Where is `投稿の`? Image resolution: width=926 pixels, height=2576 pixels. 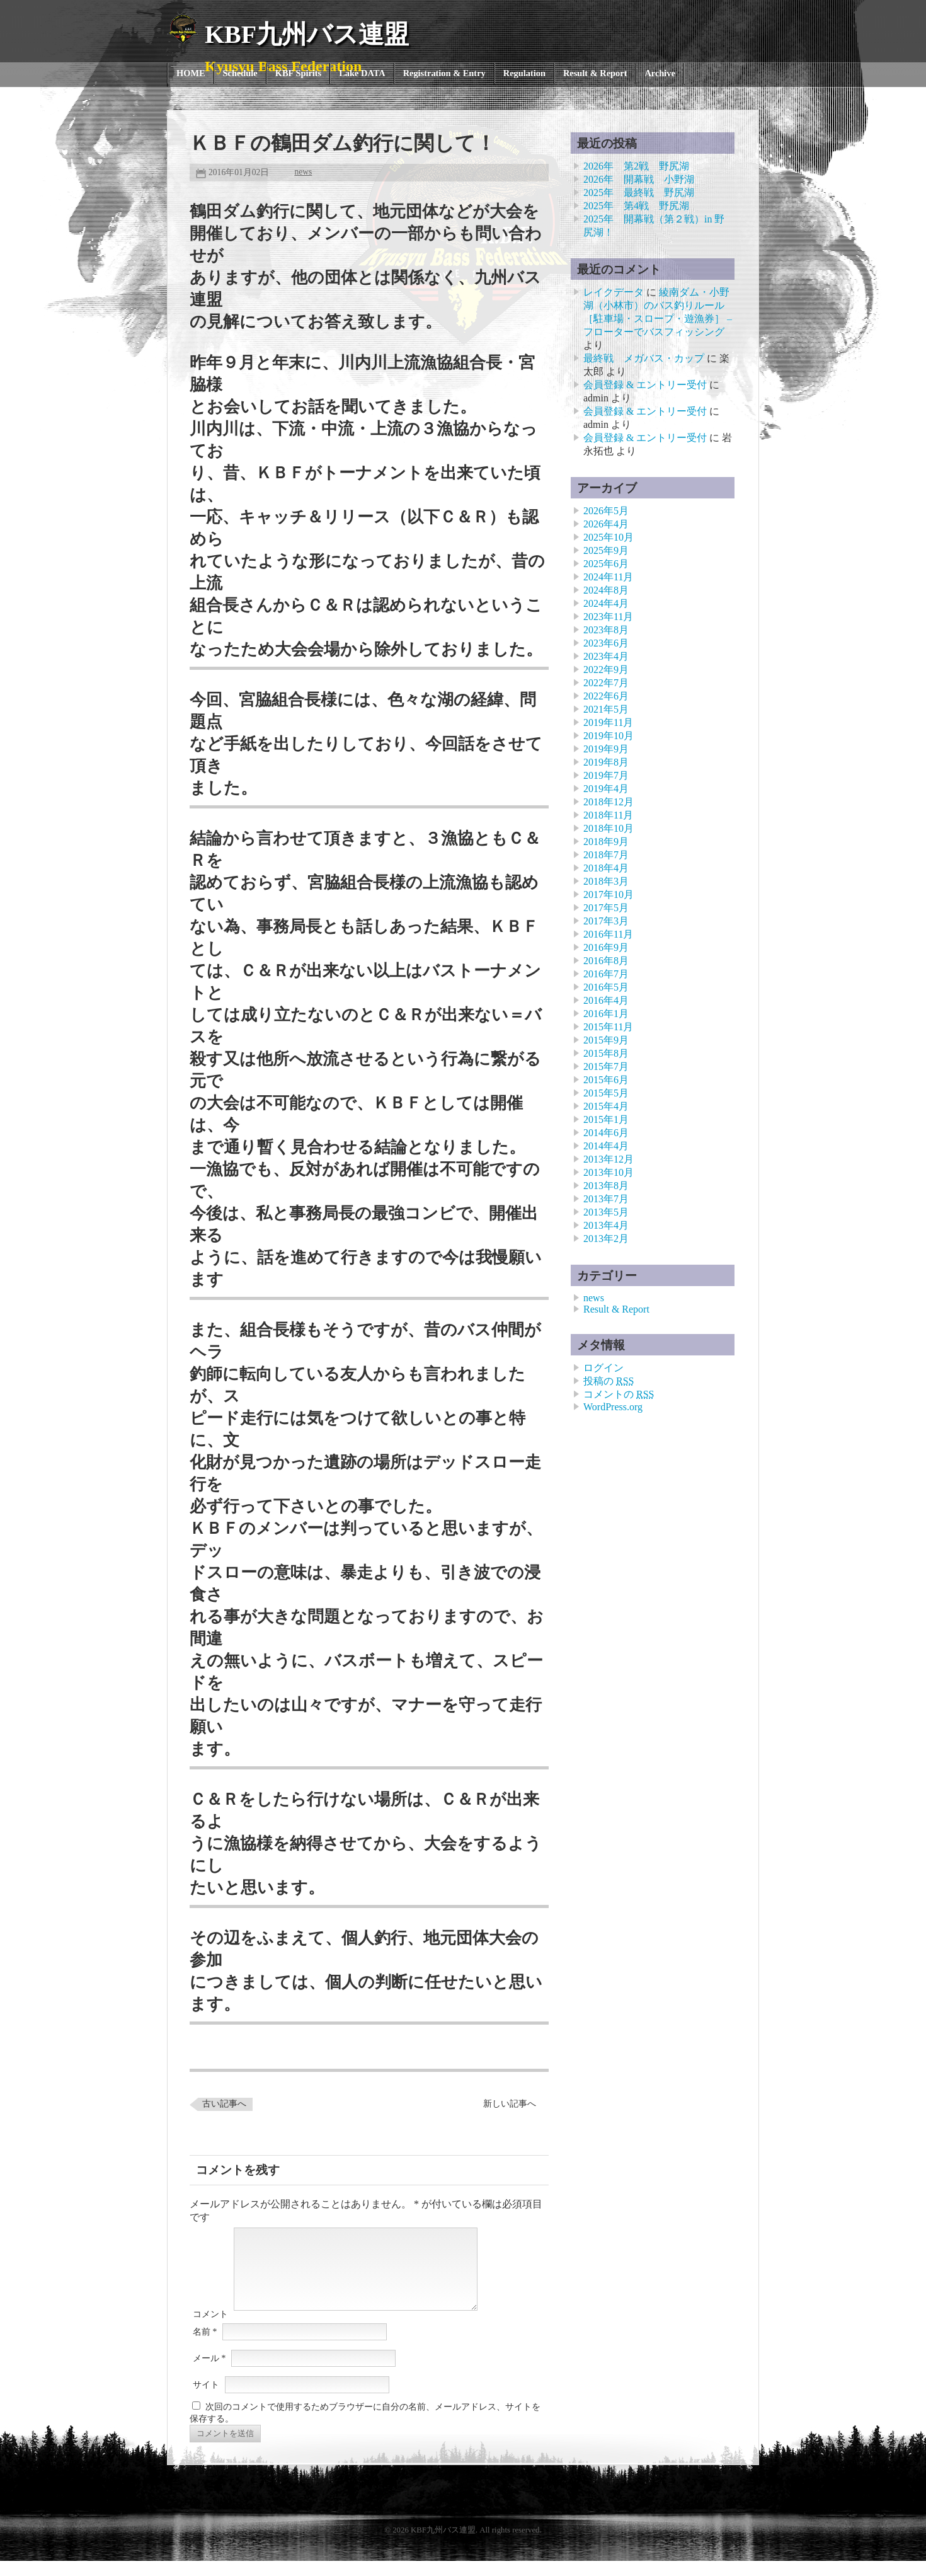
投稿の is located at coordinates (608, 1381).